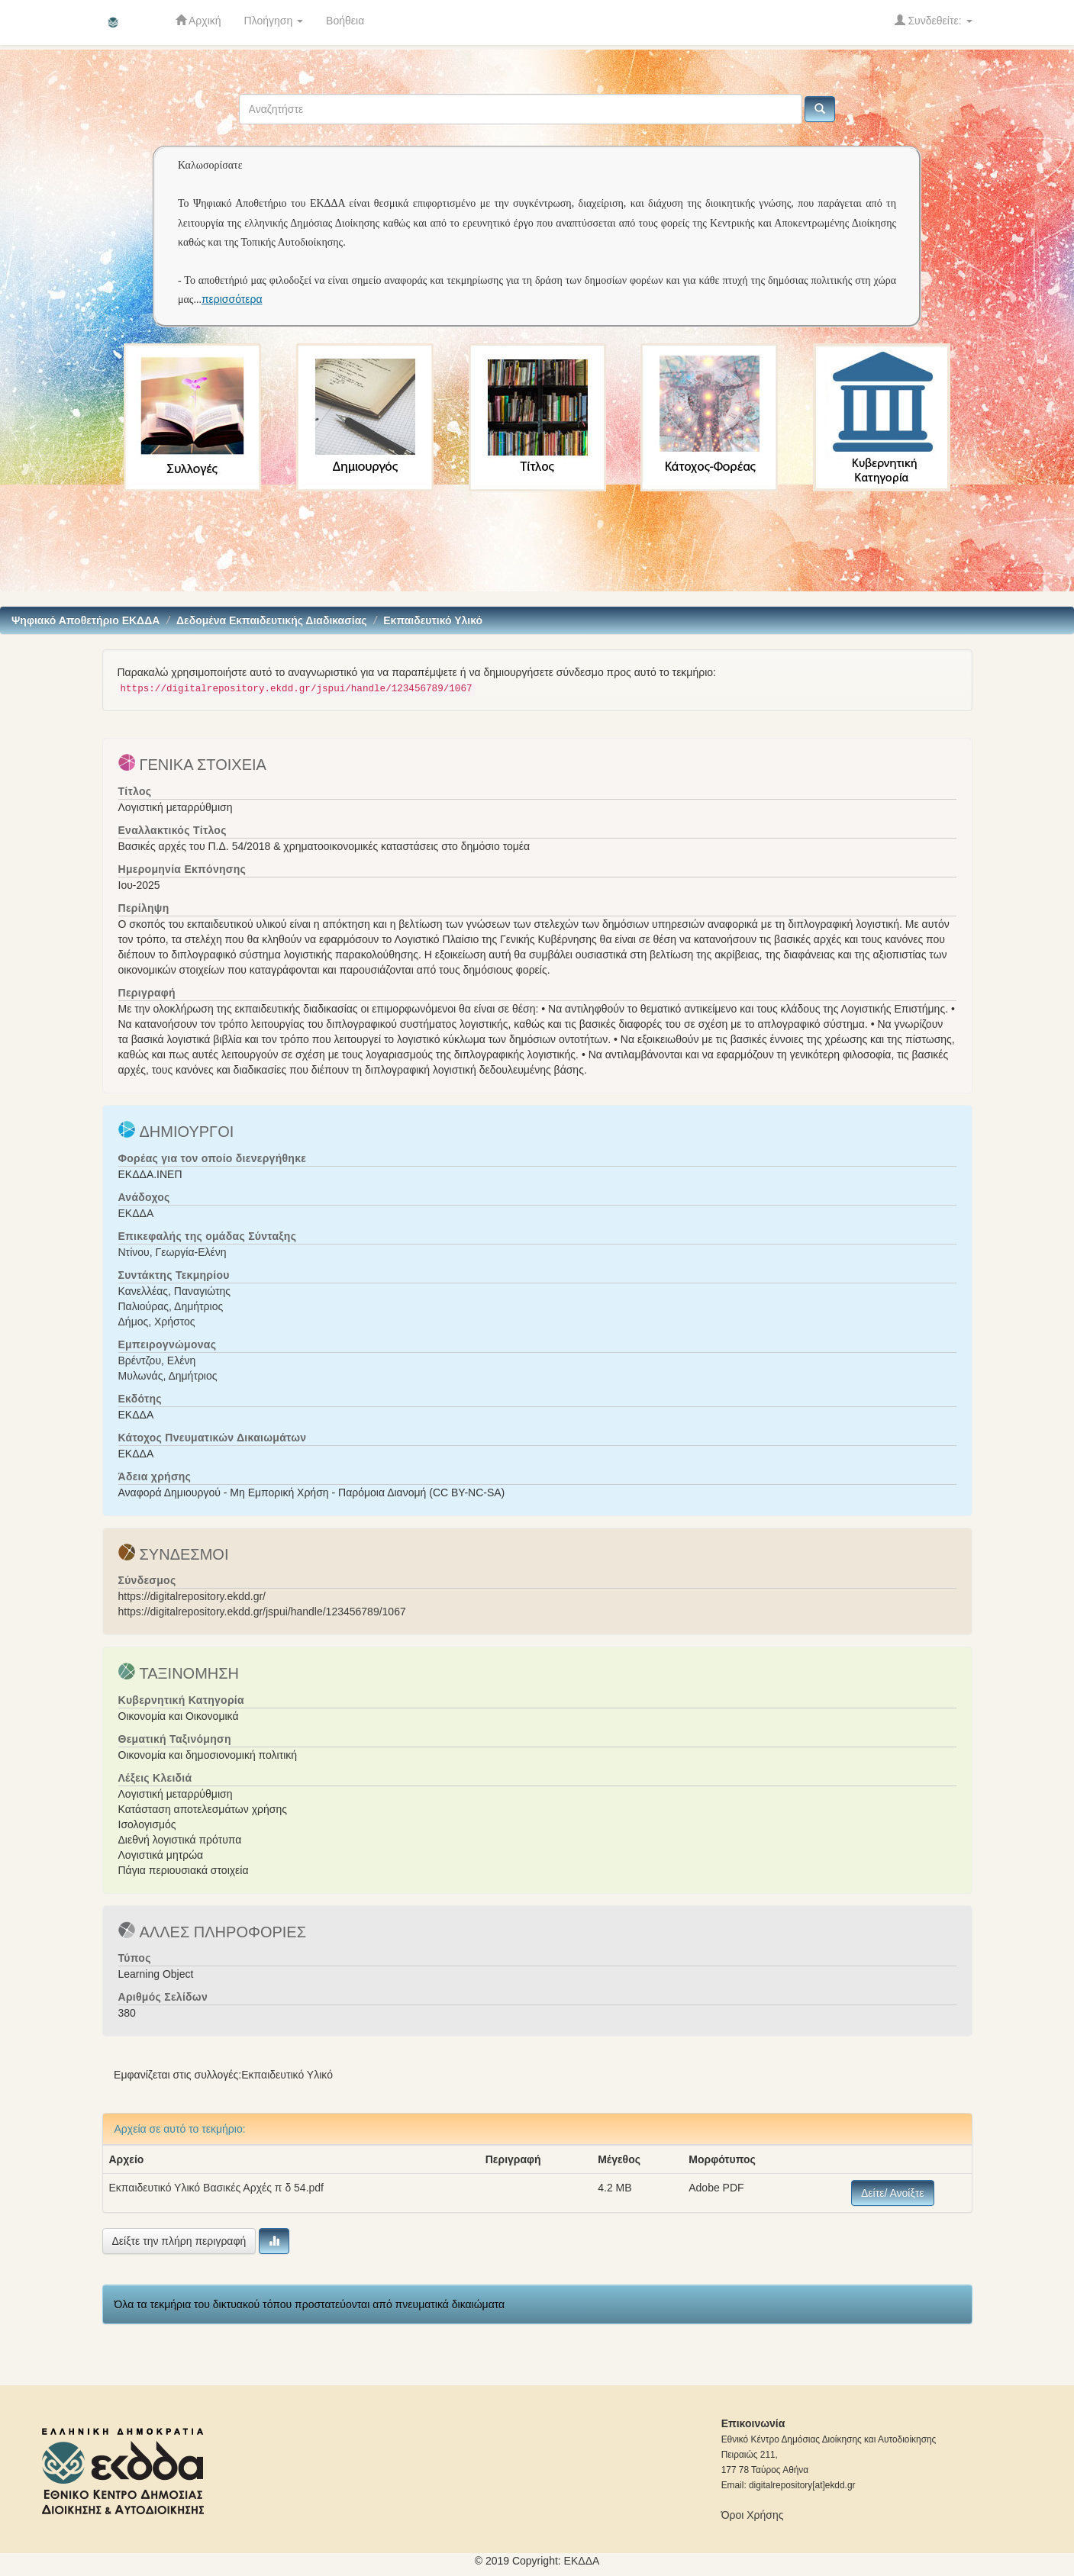 The height and width of the screenshot is (2576, 1074). I want to click on Μυλωνάς, Δημήτριος, so click(168, 1376).